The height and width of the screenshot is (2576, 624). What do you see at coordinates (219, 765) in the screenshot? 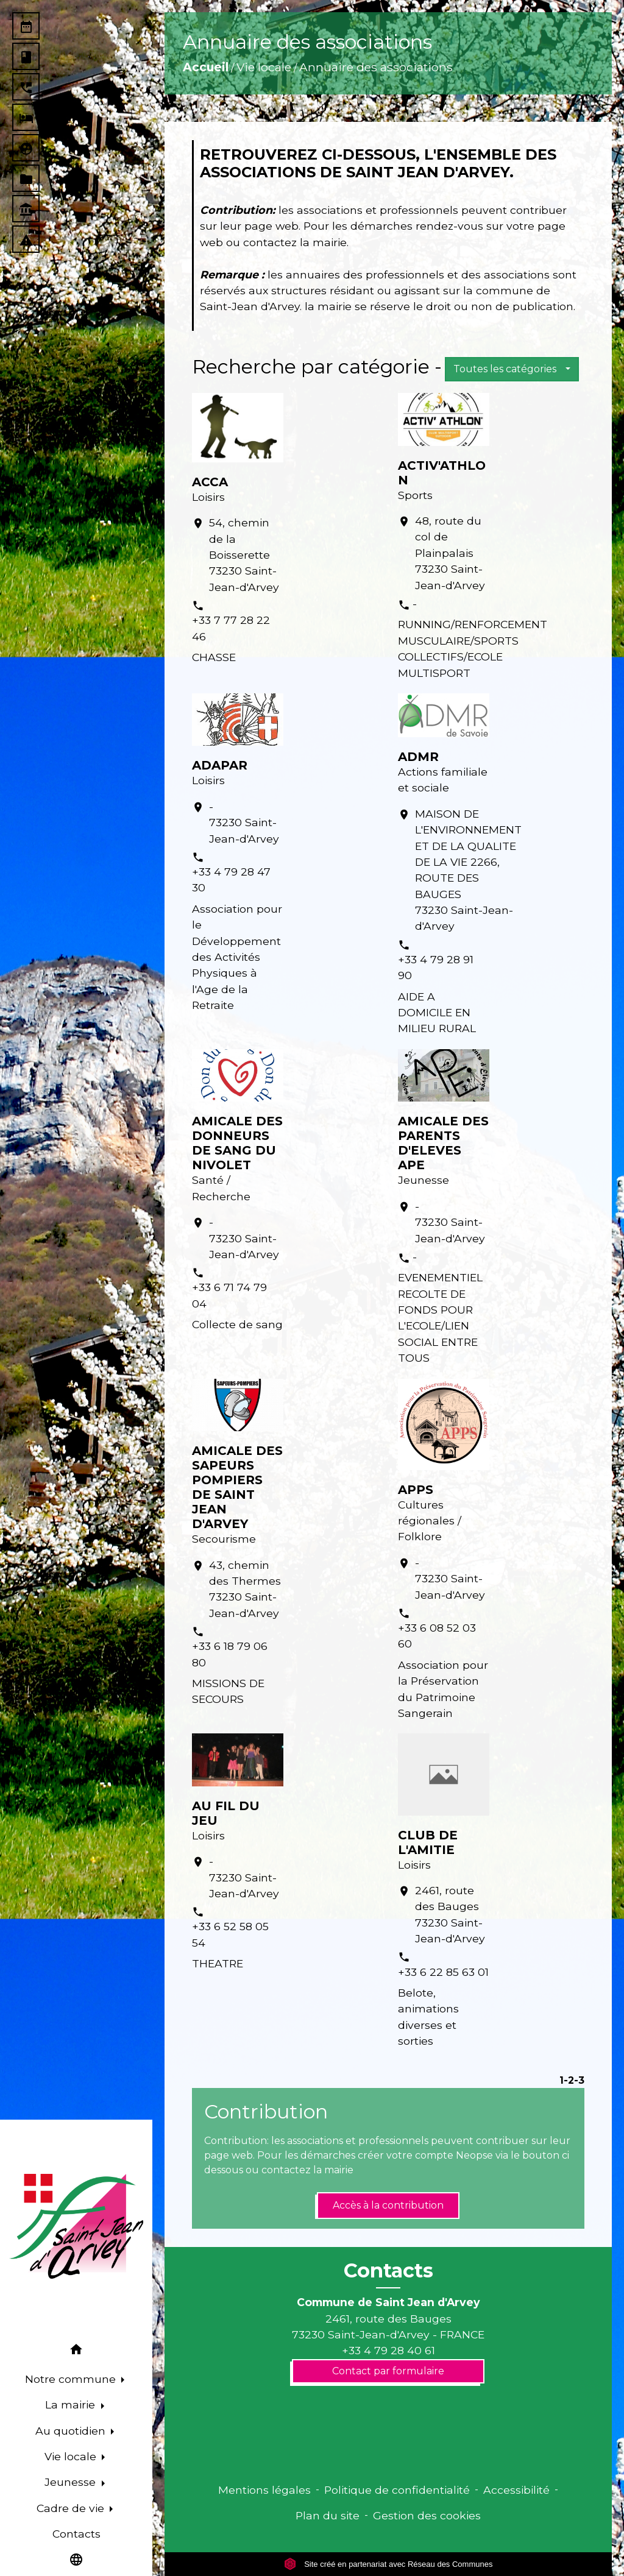
I see `ADAPAR` at bounding box center [219, 765].